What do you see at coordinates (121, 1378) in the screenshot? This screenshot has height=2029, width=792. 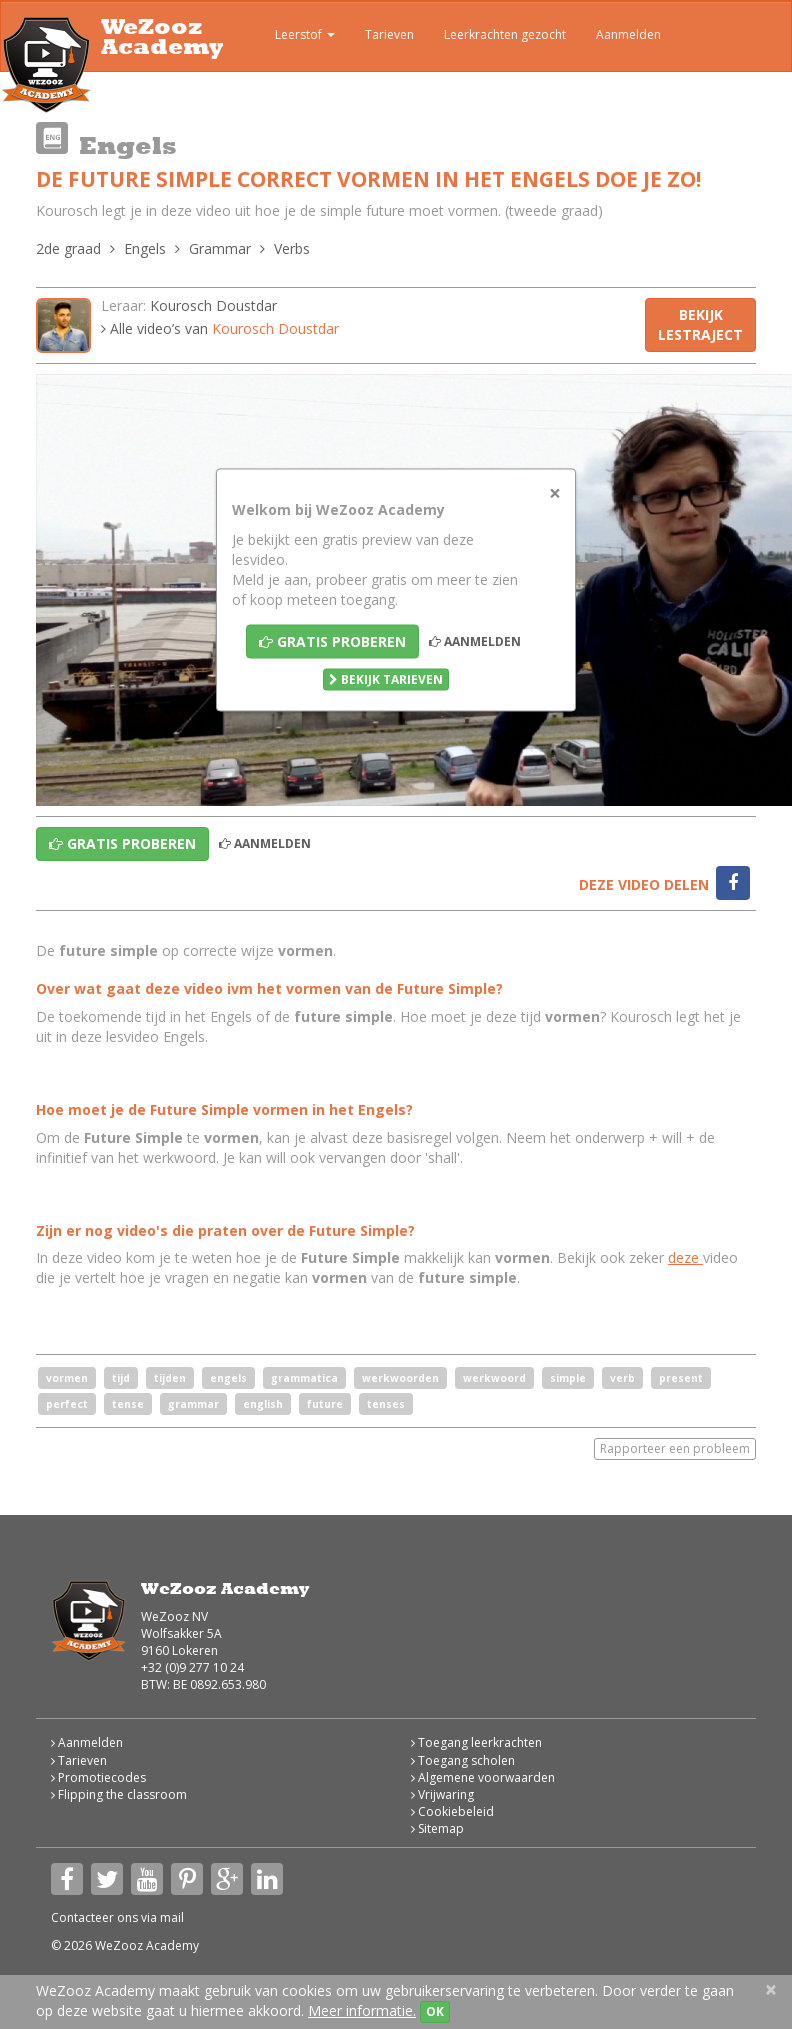 I see `tijd` at bounding box center [121, 1378].